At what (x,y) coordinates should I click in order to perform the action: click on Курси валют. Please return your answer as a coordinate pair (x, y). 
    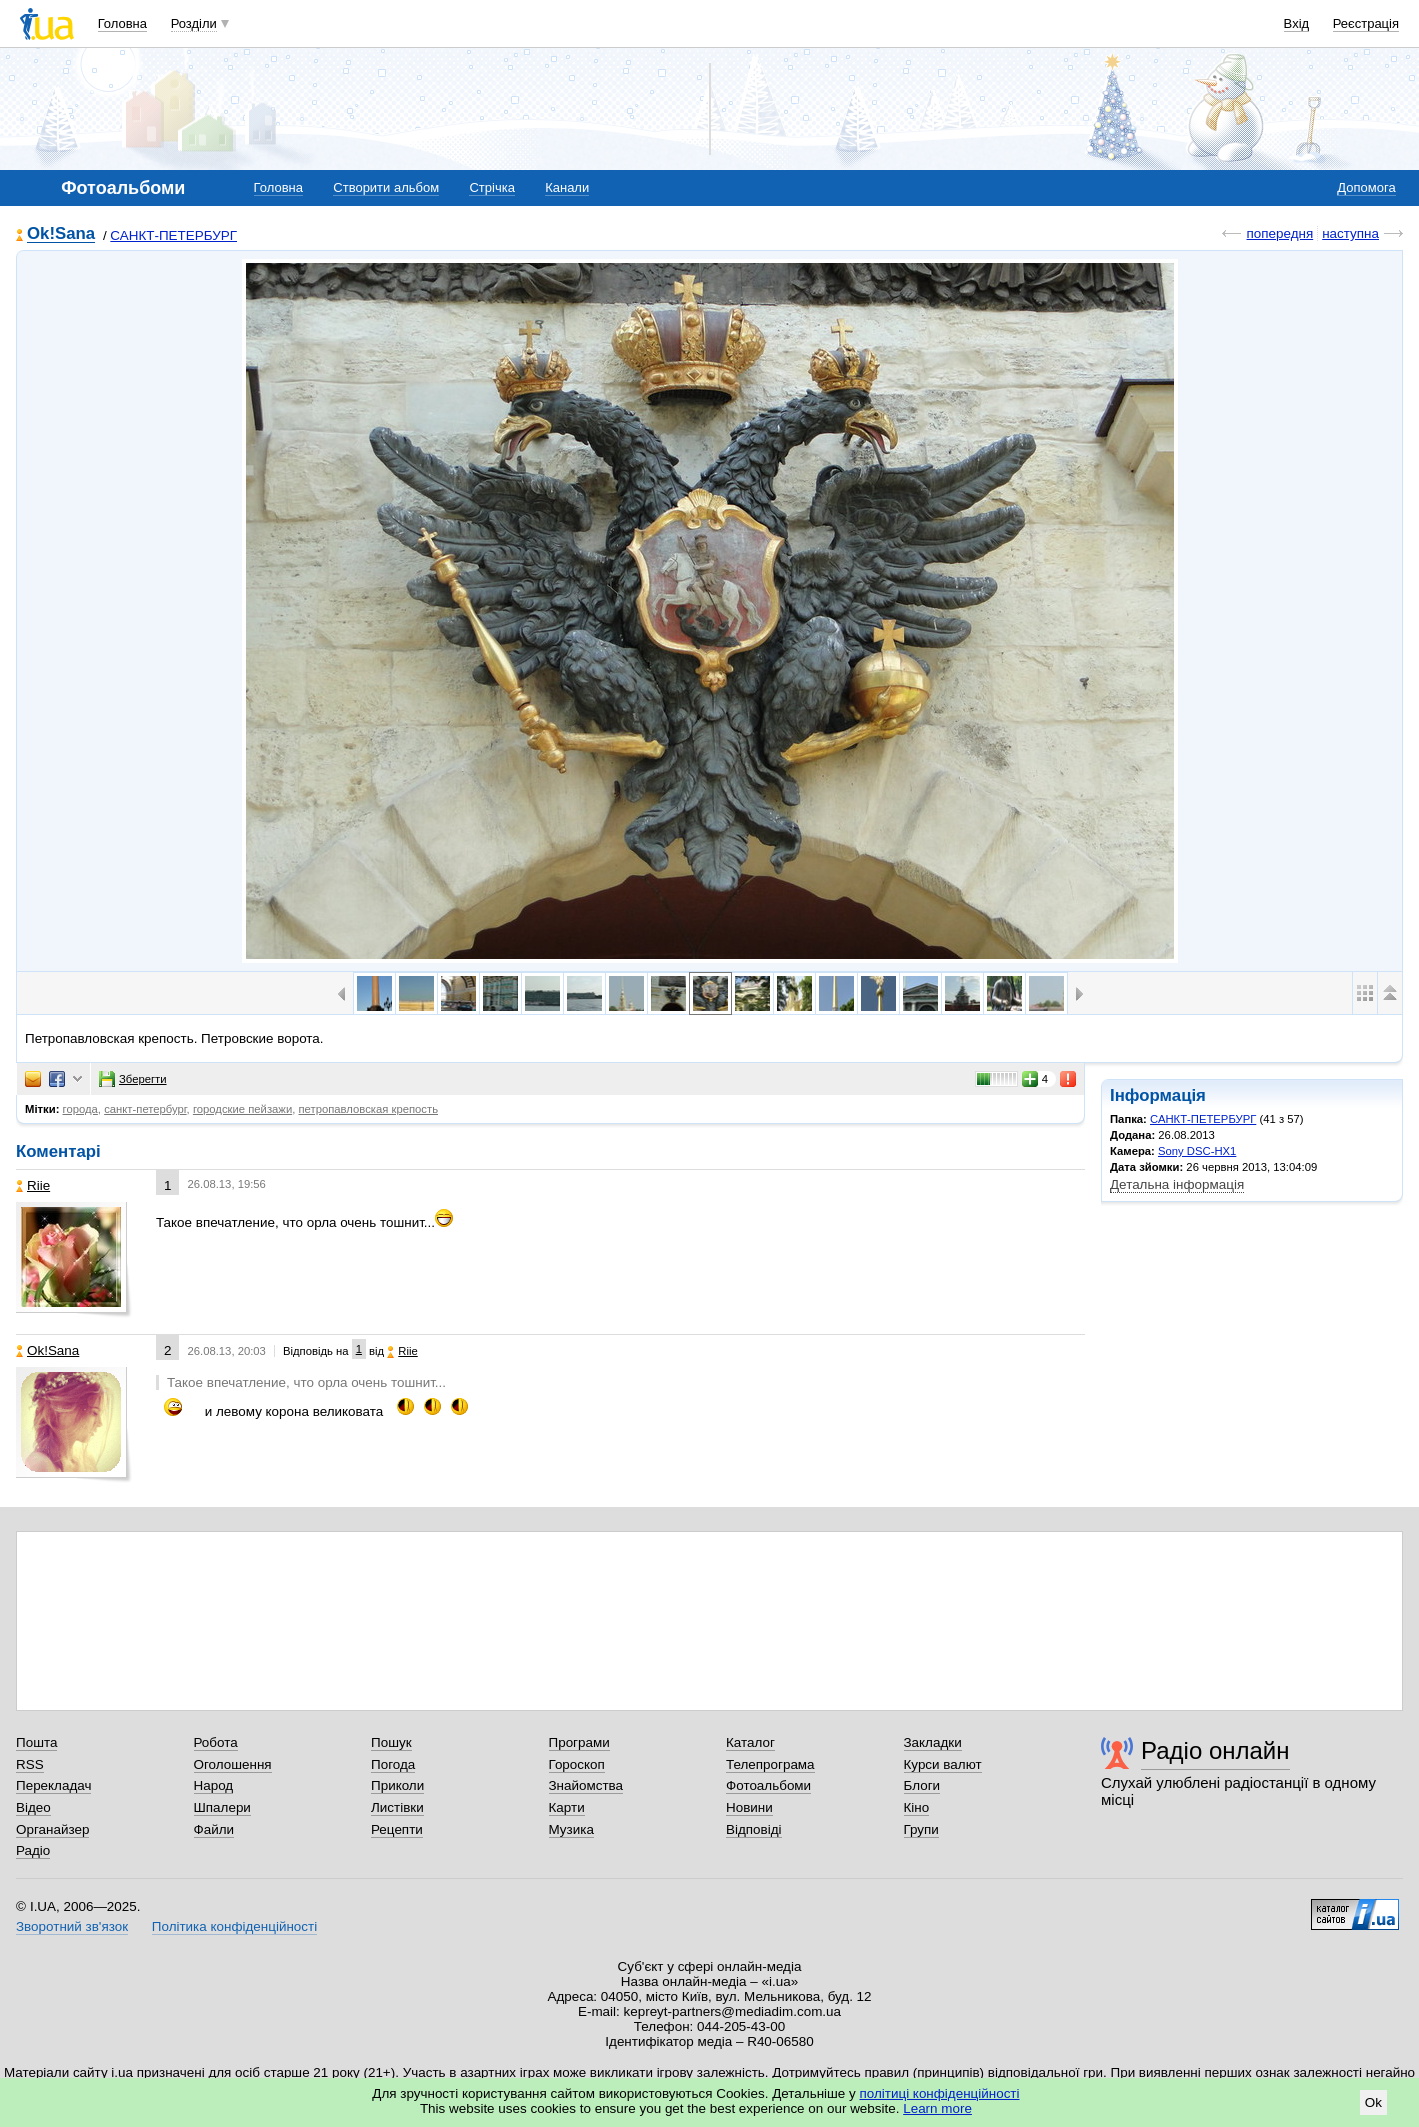
    Looking at the image, I should click on (943, 1764).